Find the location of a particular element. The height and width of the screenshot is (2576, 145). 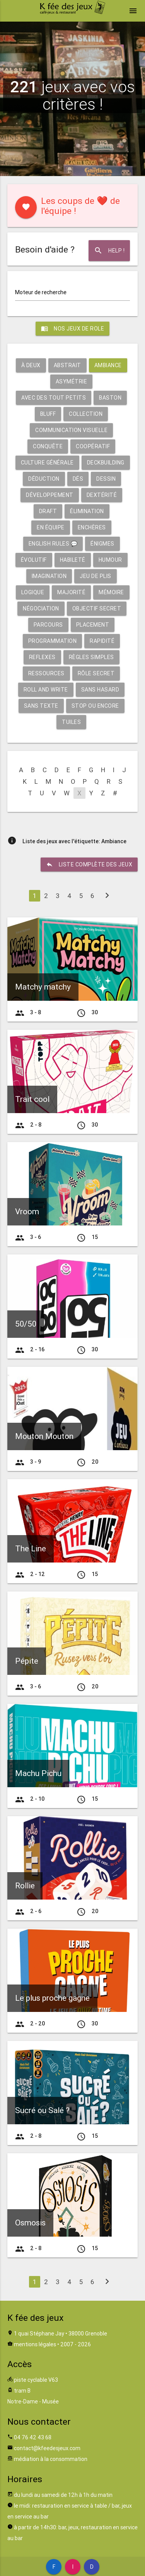

Placement is located at coordinates (92, 624).